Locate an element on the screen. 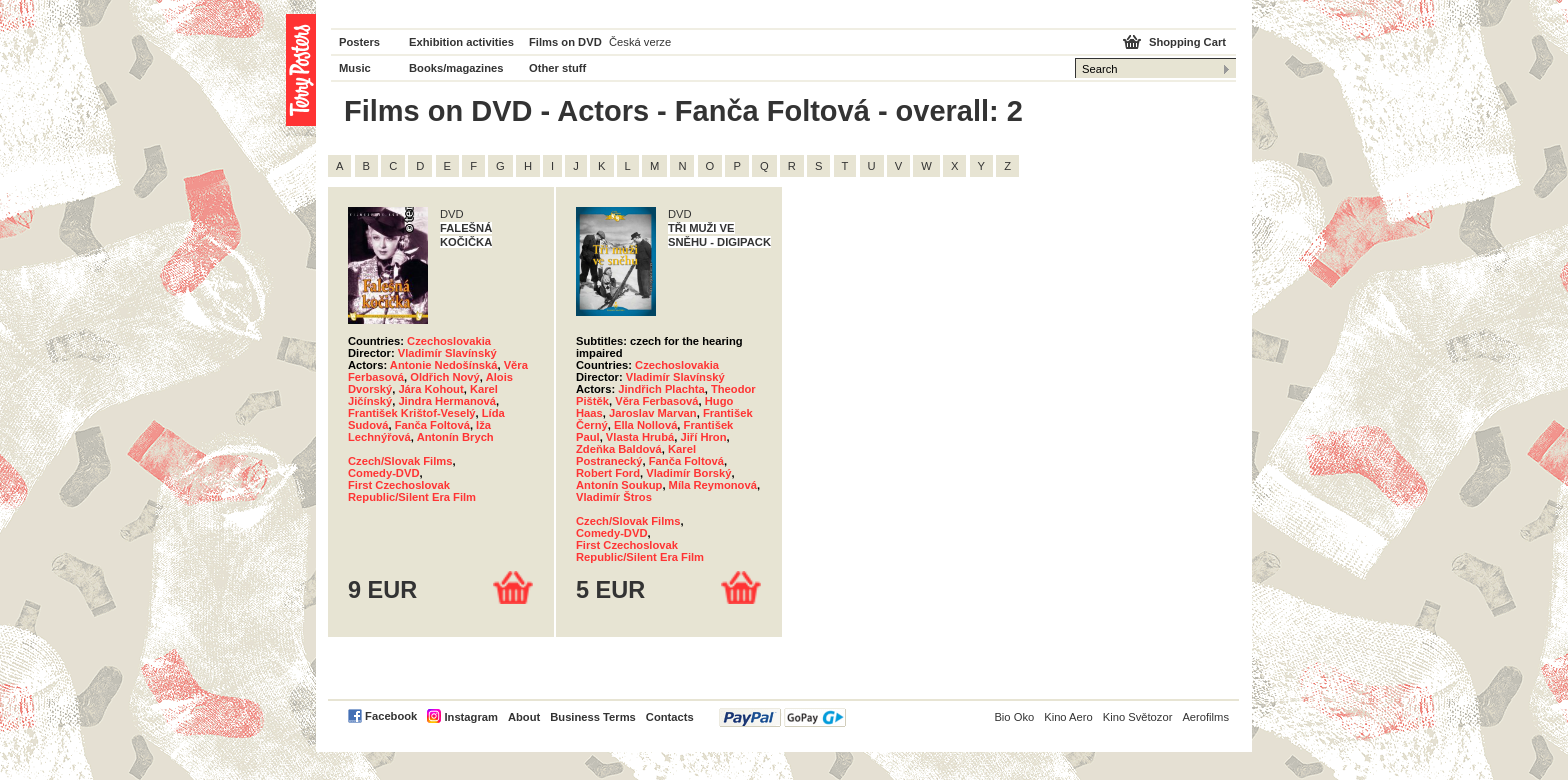 This screenshot has width=1568, height=780. Shopping Cart is located at coordinates (1187, 42).